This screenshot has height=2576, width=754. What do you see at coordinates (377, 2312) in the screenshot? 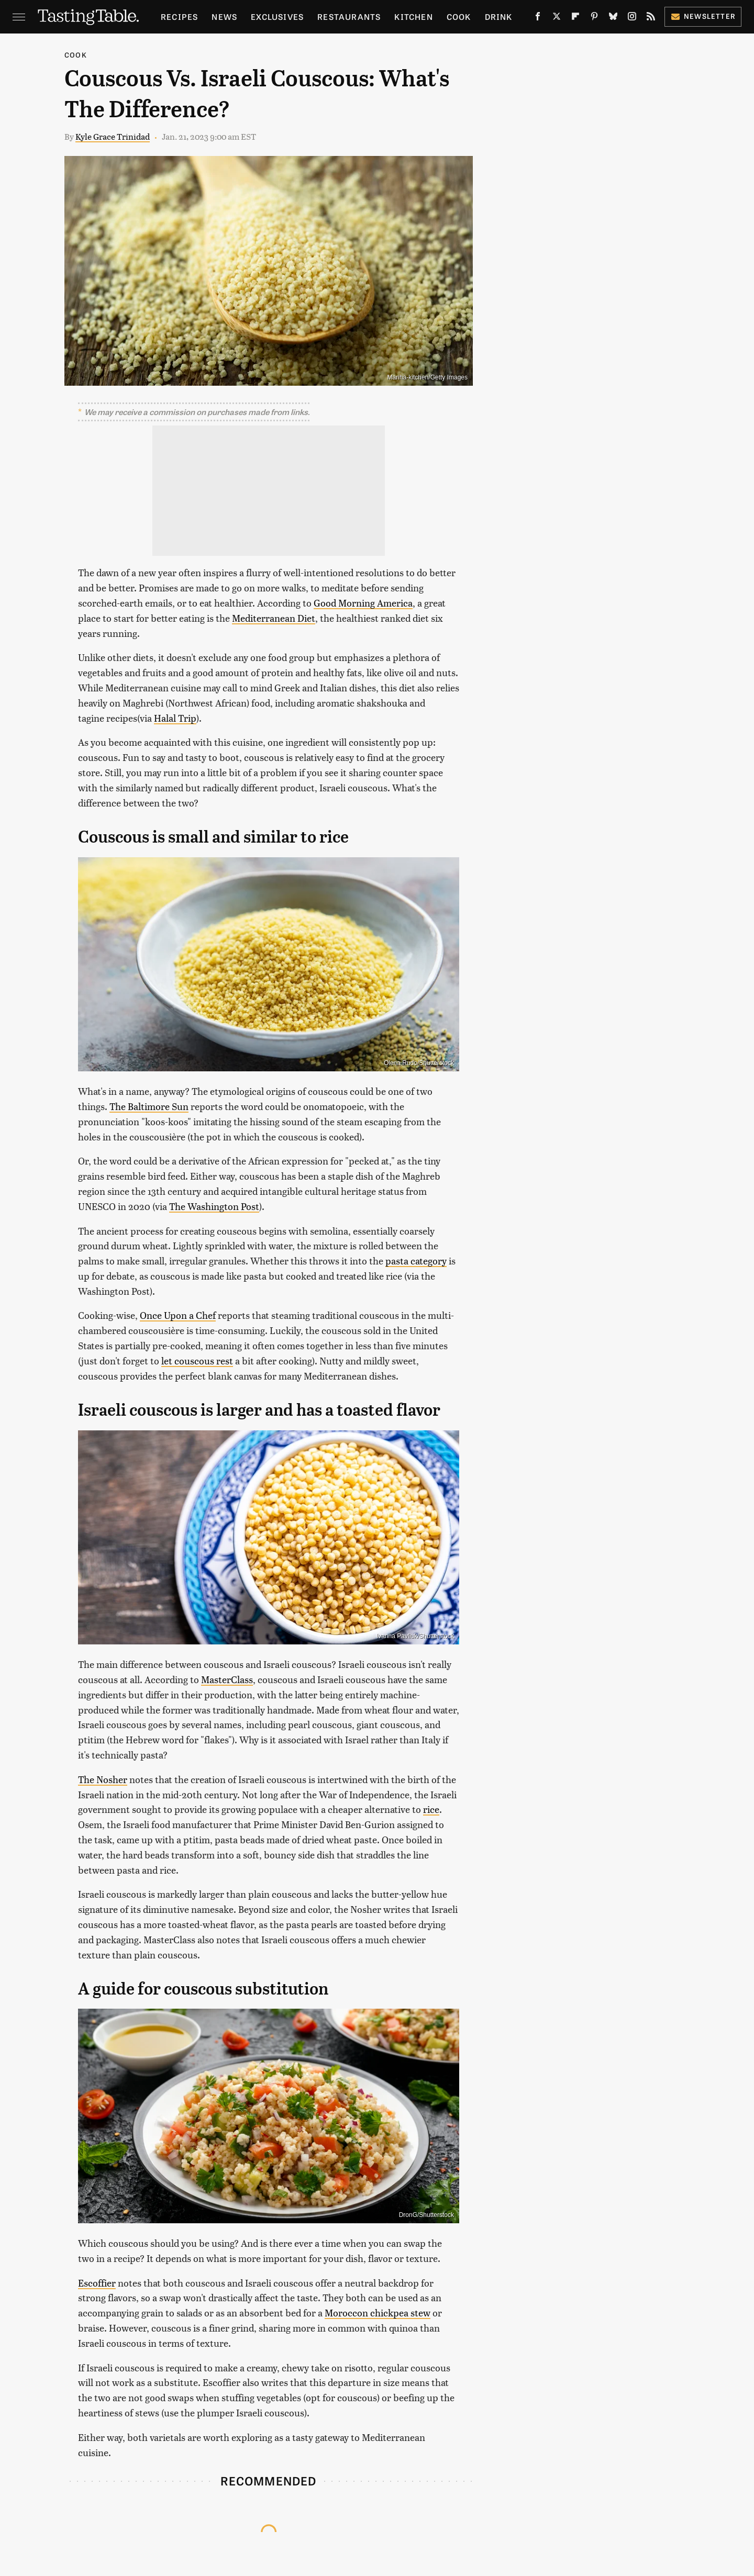
I see `Moroccon chickpea stew` at bounding box center [377, 2312].